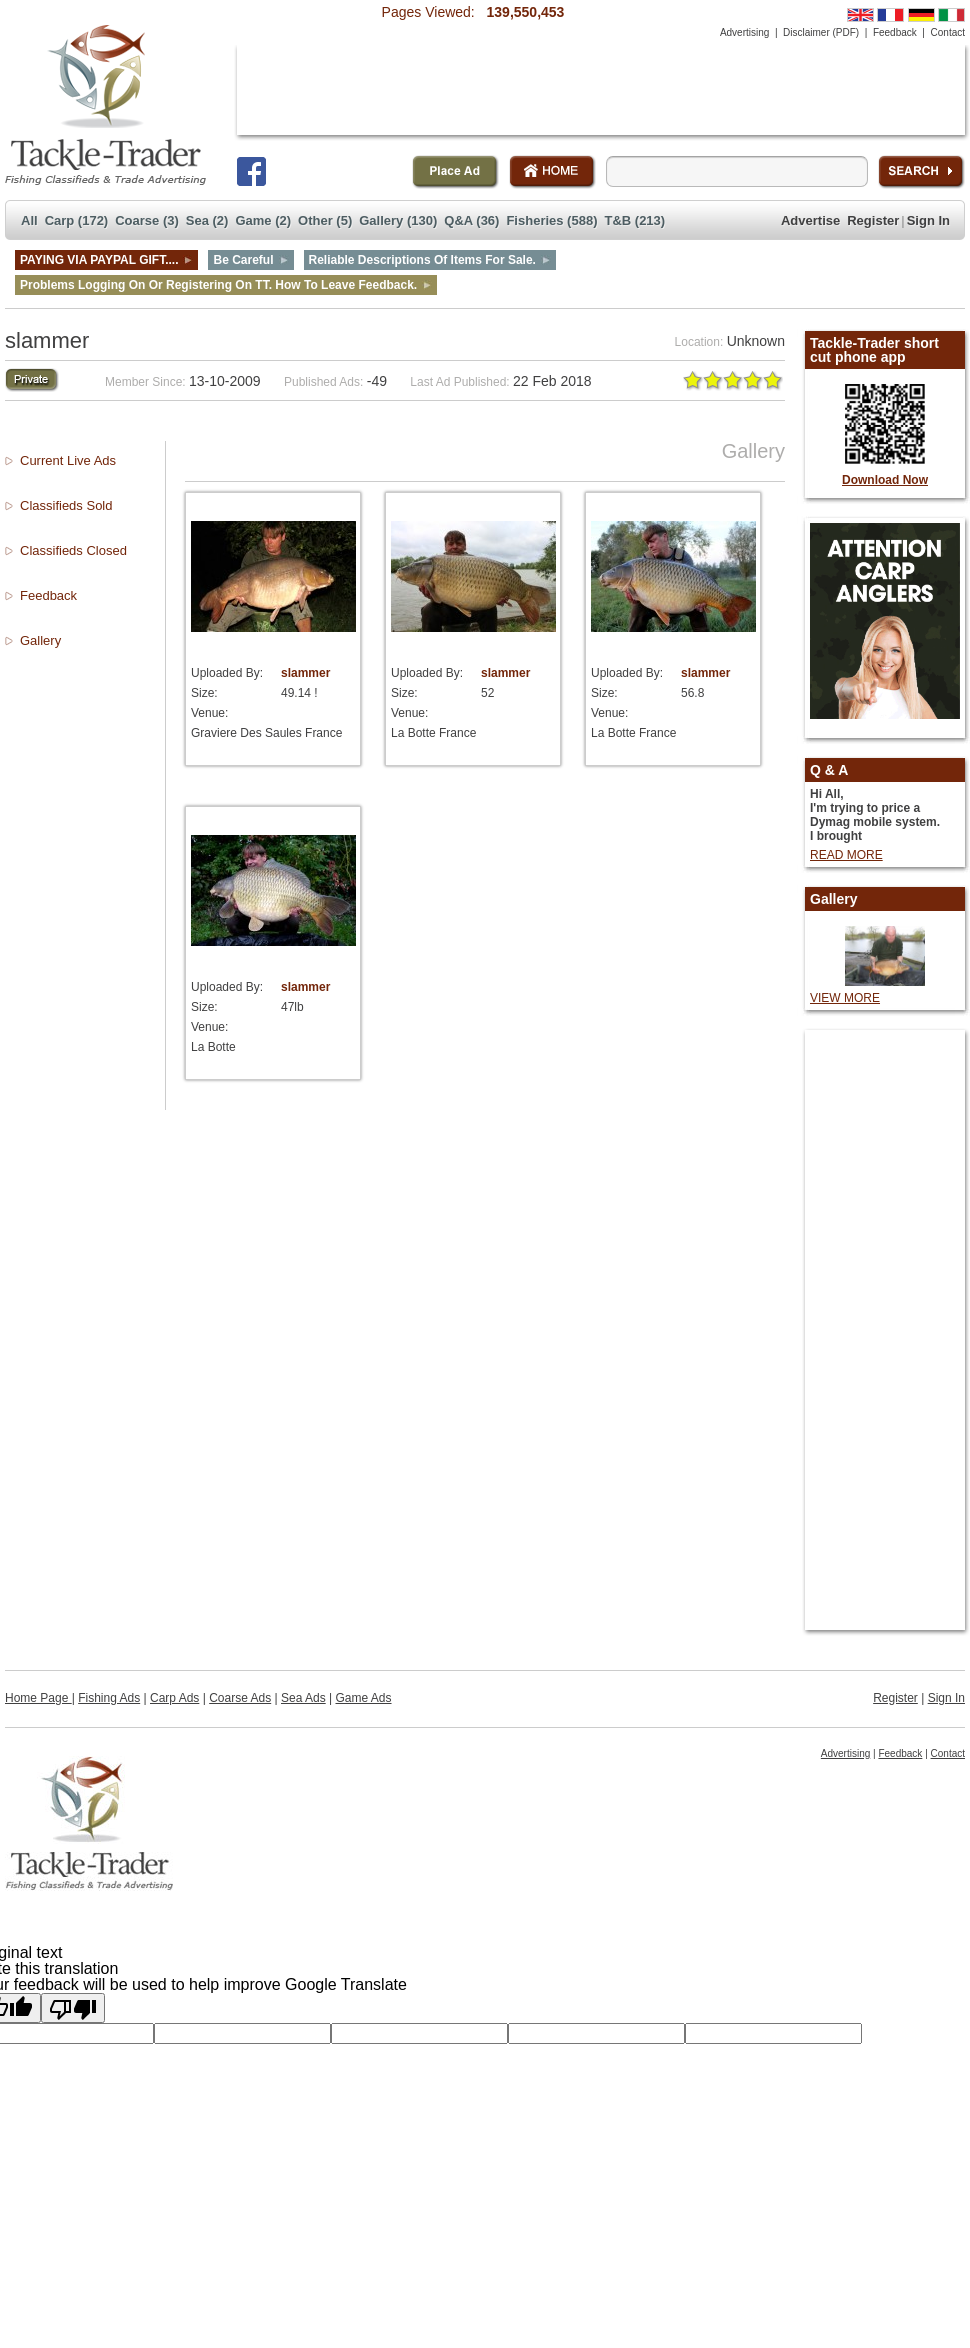 The width and height of the screenshot is (970, 2348). Describe the element at coordinates (821, 32) in the screenshot. I see `Disclaimer (PDF)` at that location.